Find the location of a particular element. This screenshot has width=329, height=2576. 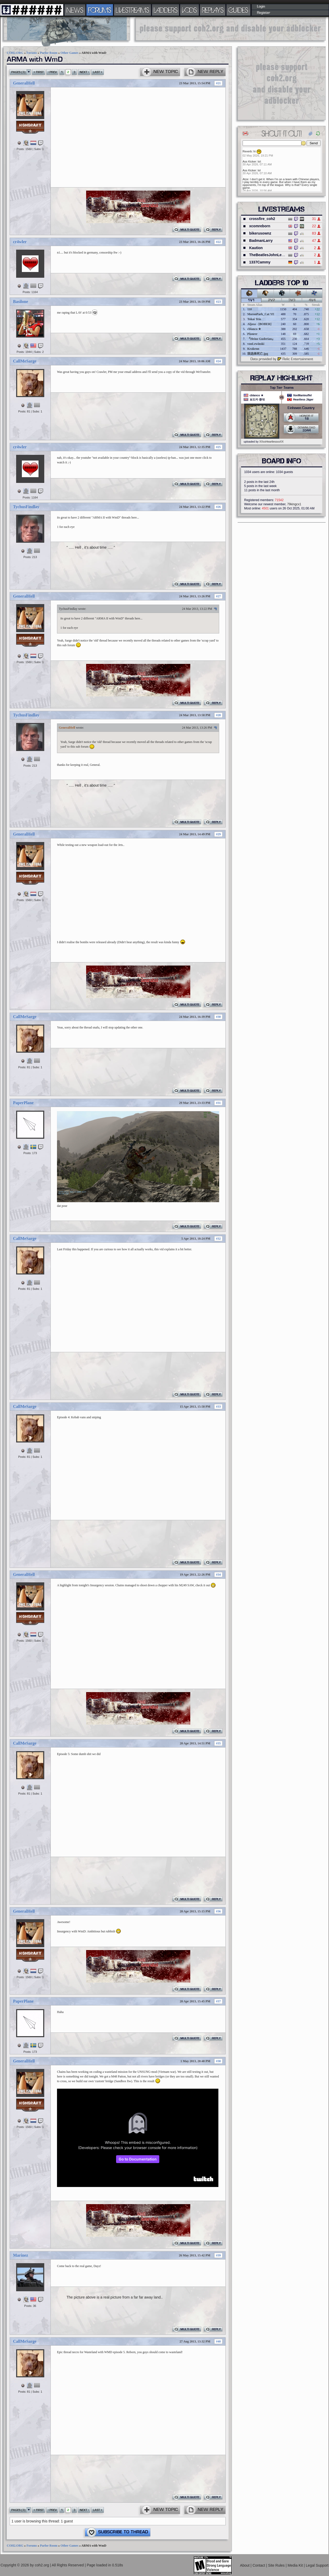

79kingcx1 is located at coordinates (294, 504).